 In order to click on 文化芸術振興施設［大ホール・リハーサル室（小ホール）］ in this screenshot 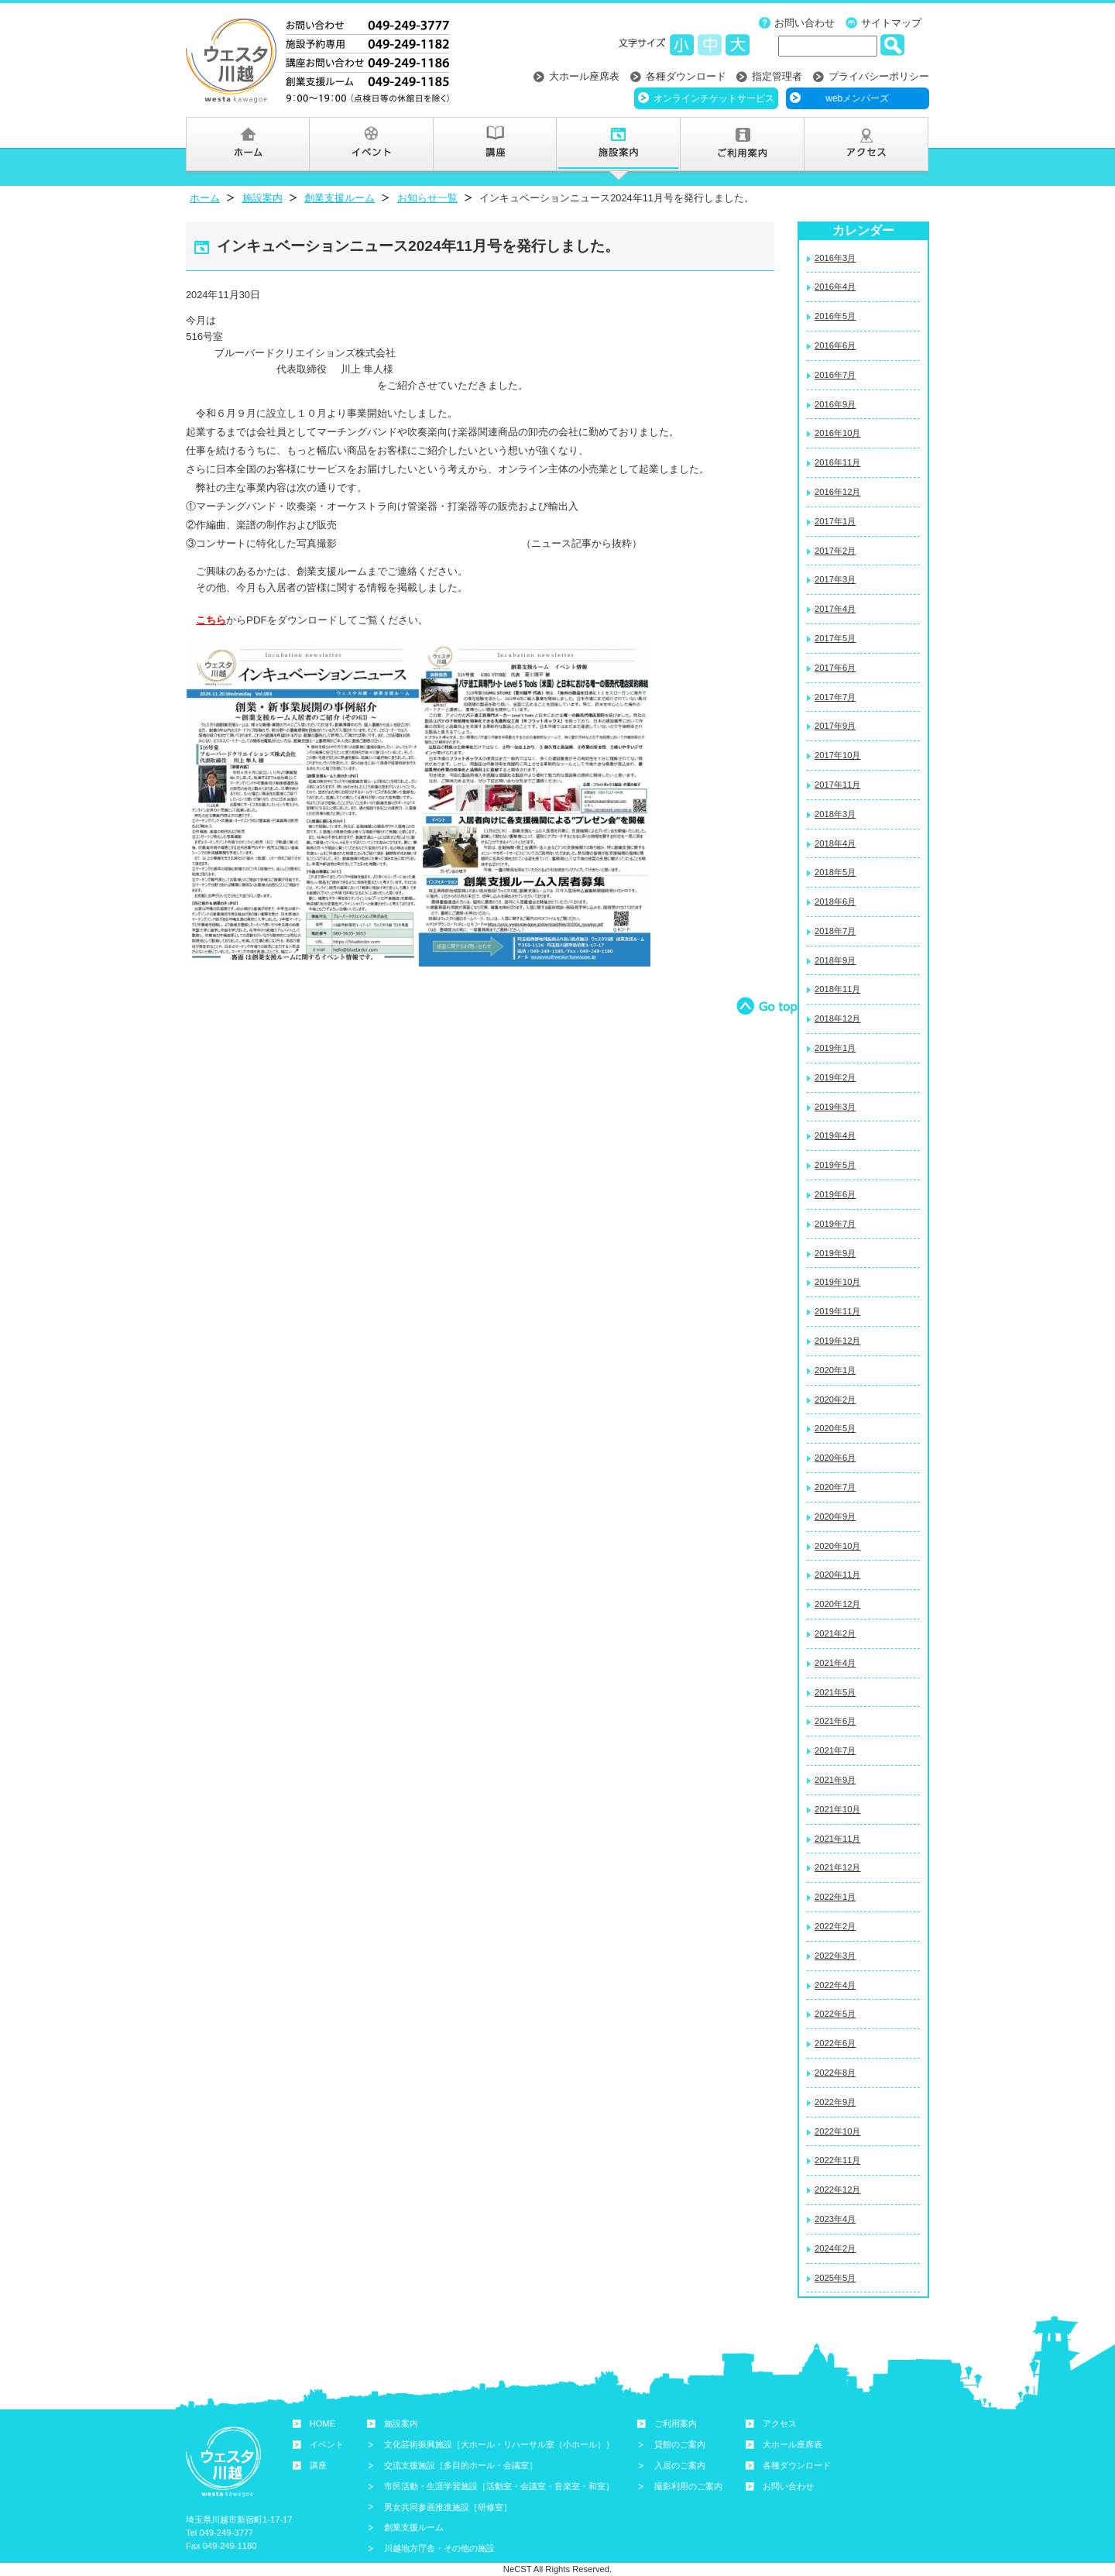, I will do `click(499, 2444)`.